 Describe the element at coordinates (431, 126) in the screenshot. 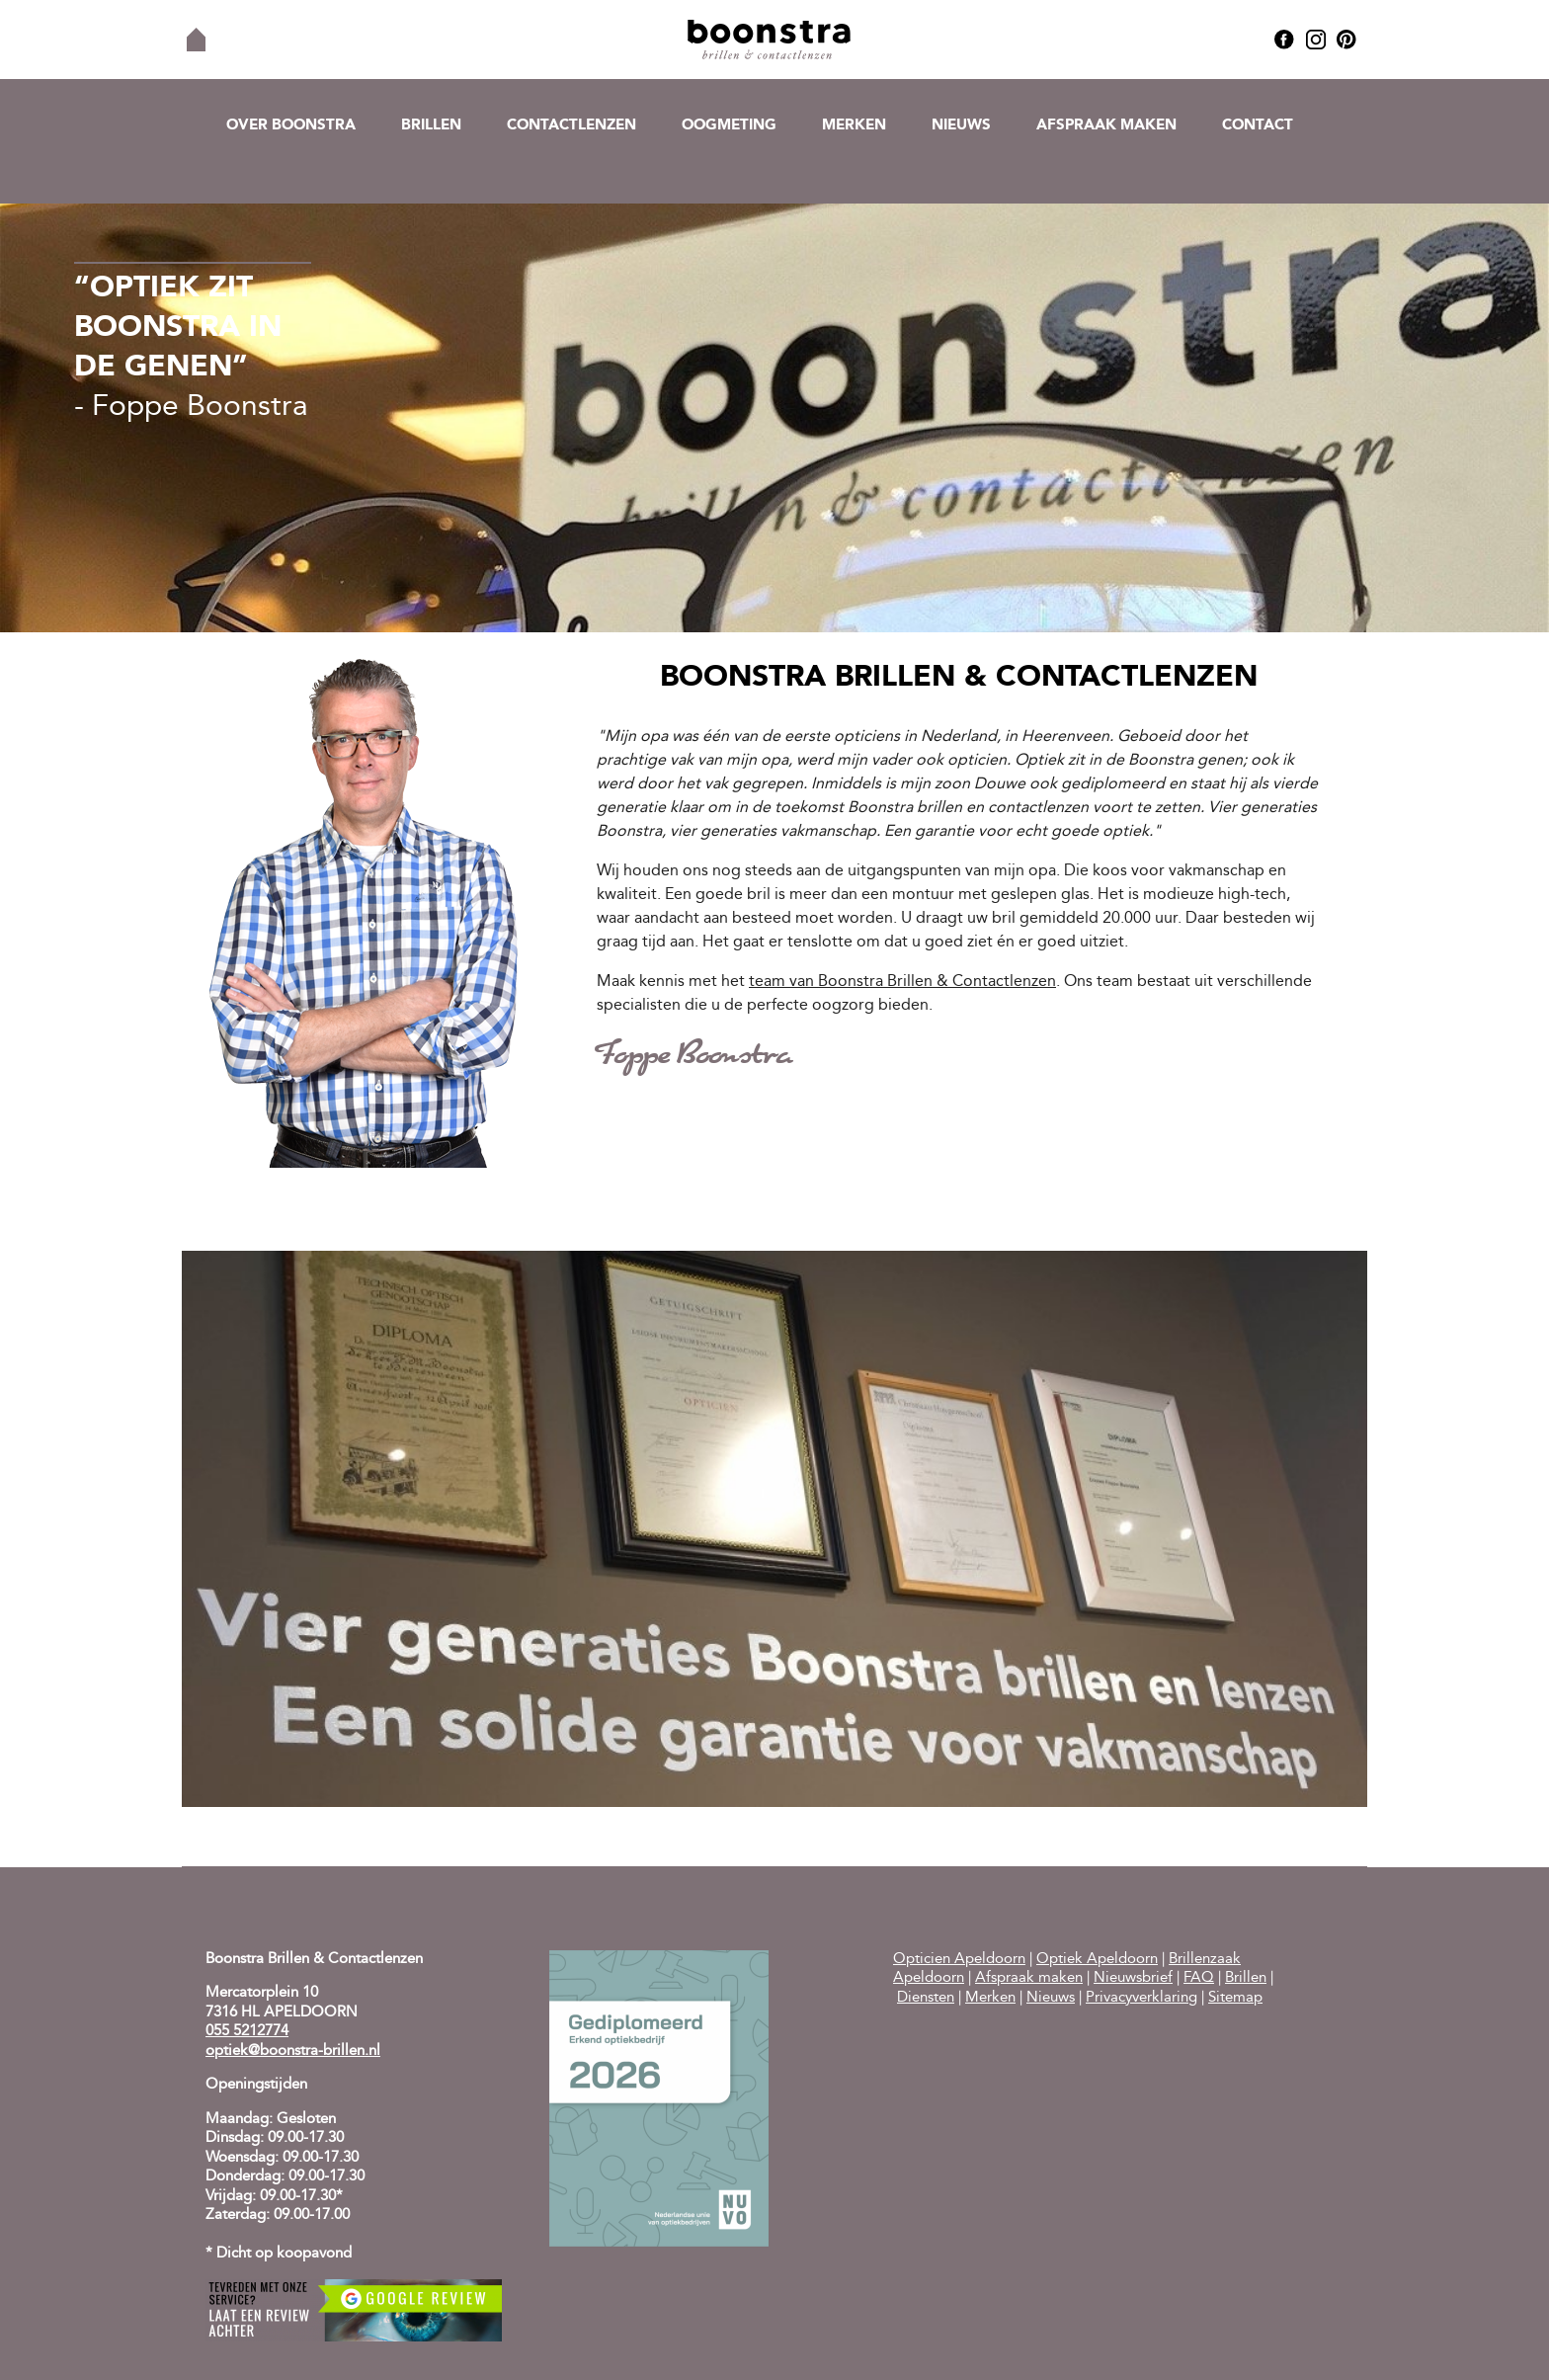

I see `Brillen` at that location.